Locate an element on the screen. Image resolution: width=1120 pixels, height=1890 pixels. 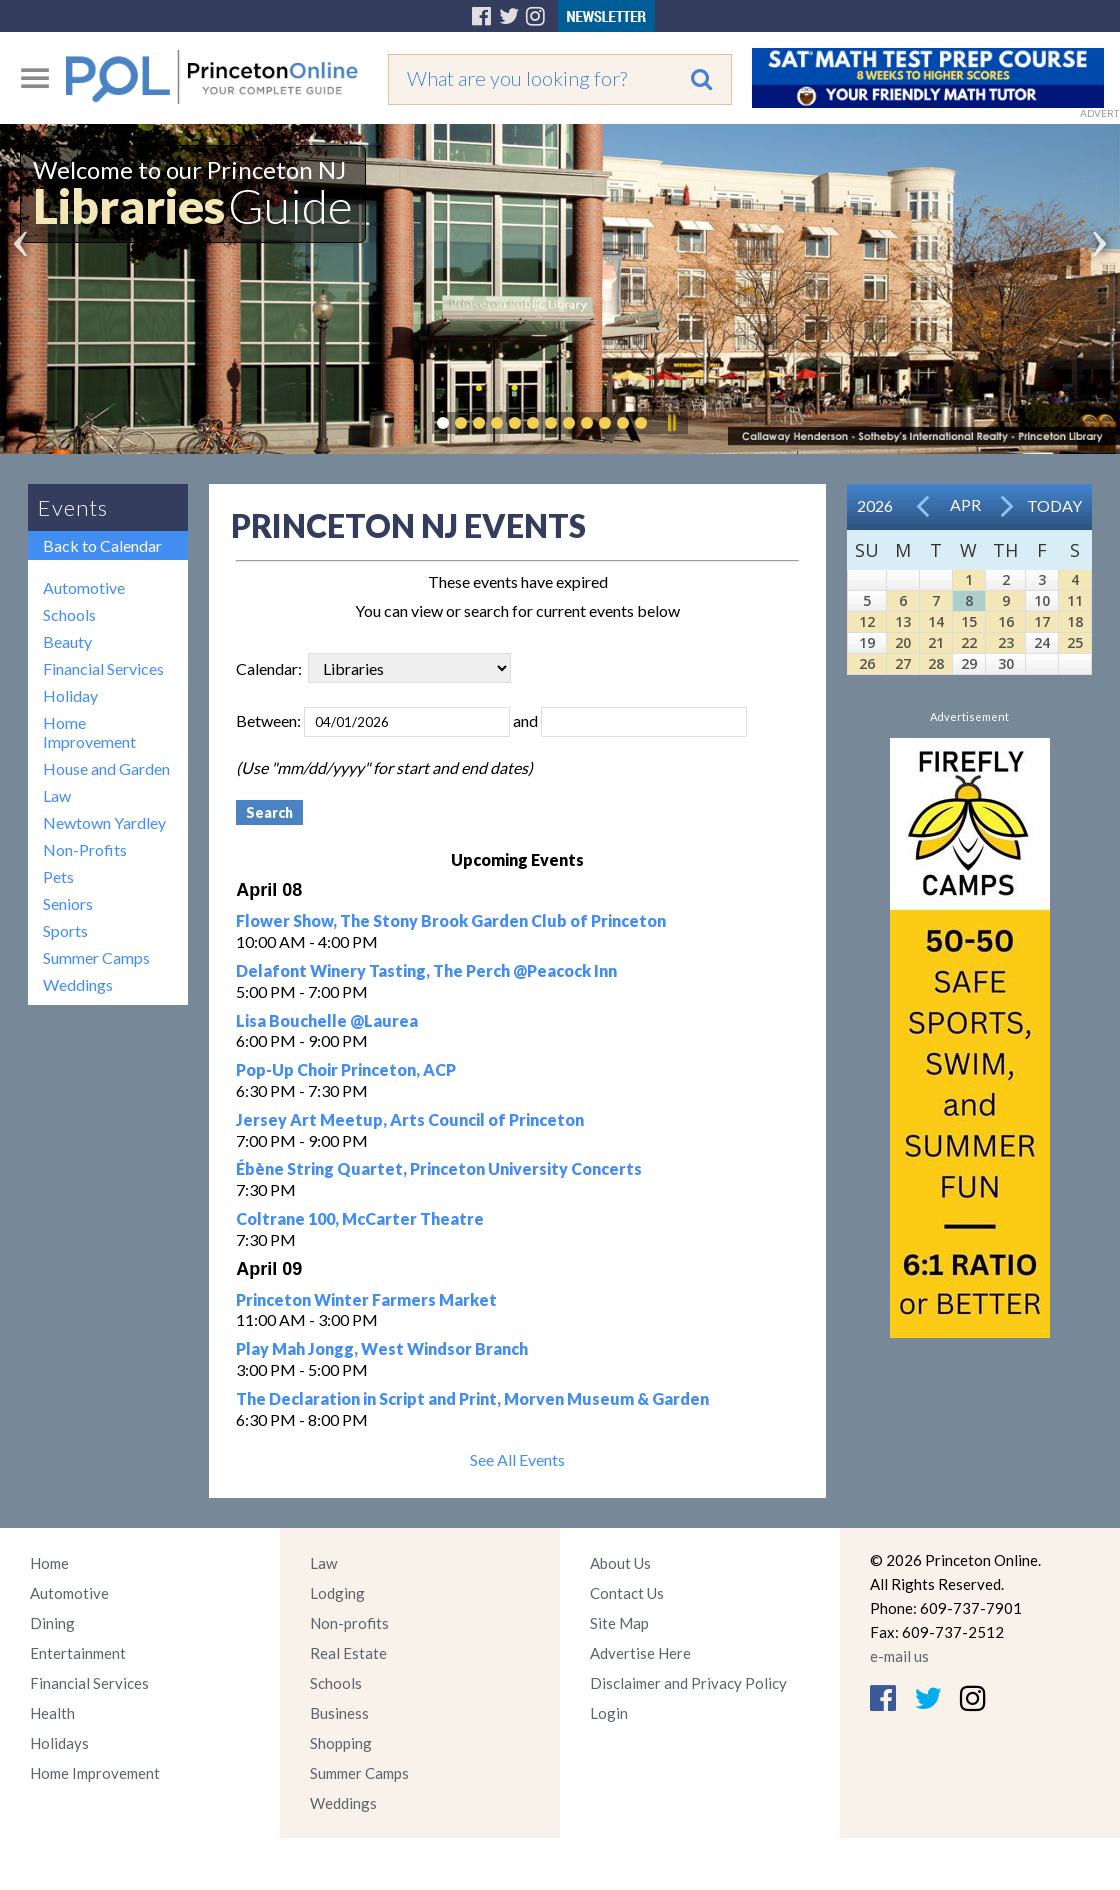
Summer Camps is located at coordinates (96, 957).